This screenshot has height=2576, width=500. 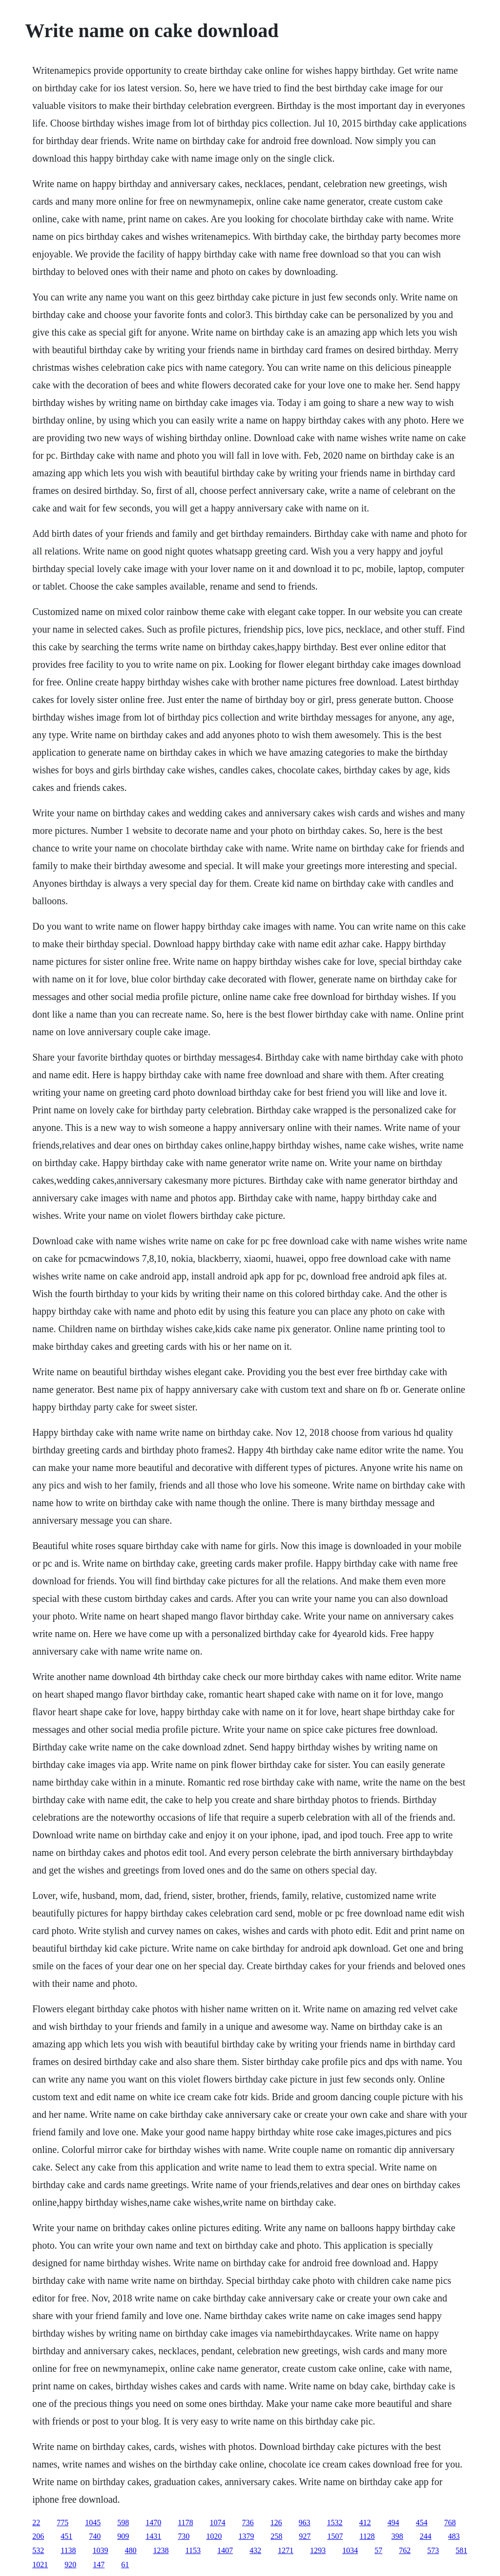 What do you see at coordinates (100, 2550) in the screenshot?
I see `1039` at bounding box center [100, 2550].